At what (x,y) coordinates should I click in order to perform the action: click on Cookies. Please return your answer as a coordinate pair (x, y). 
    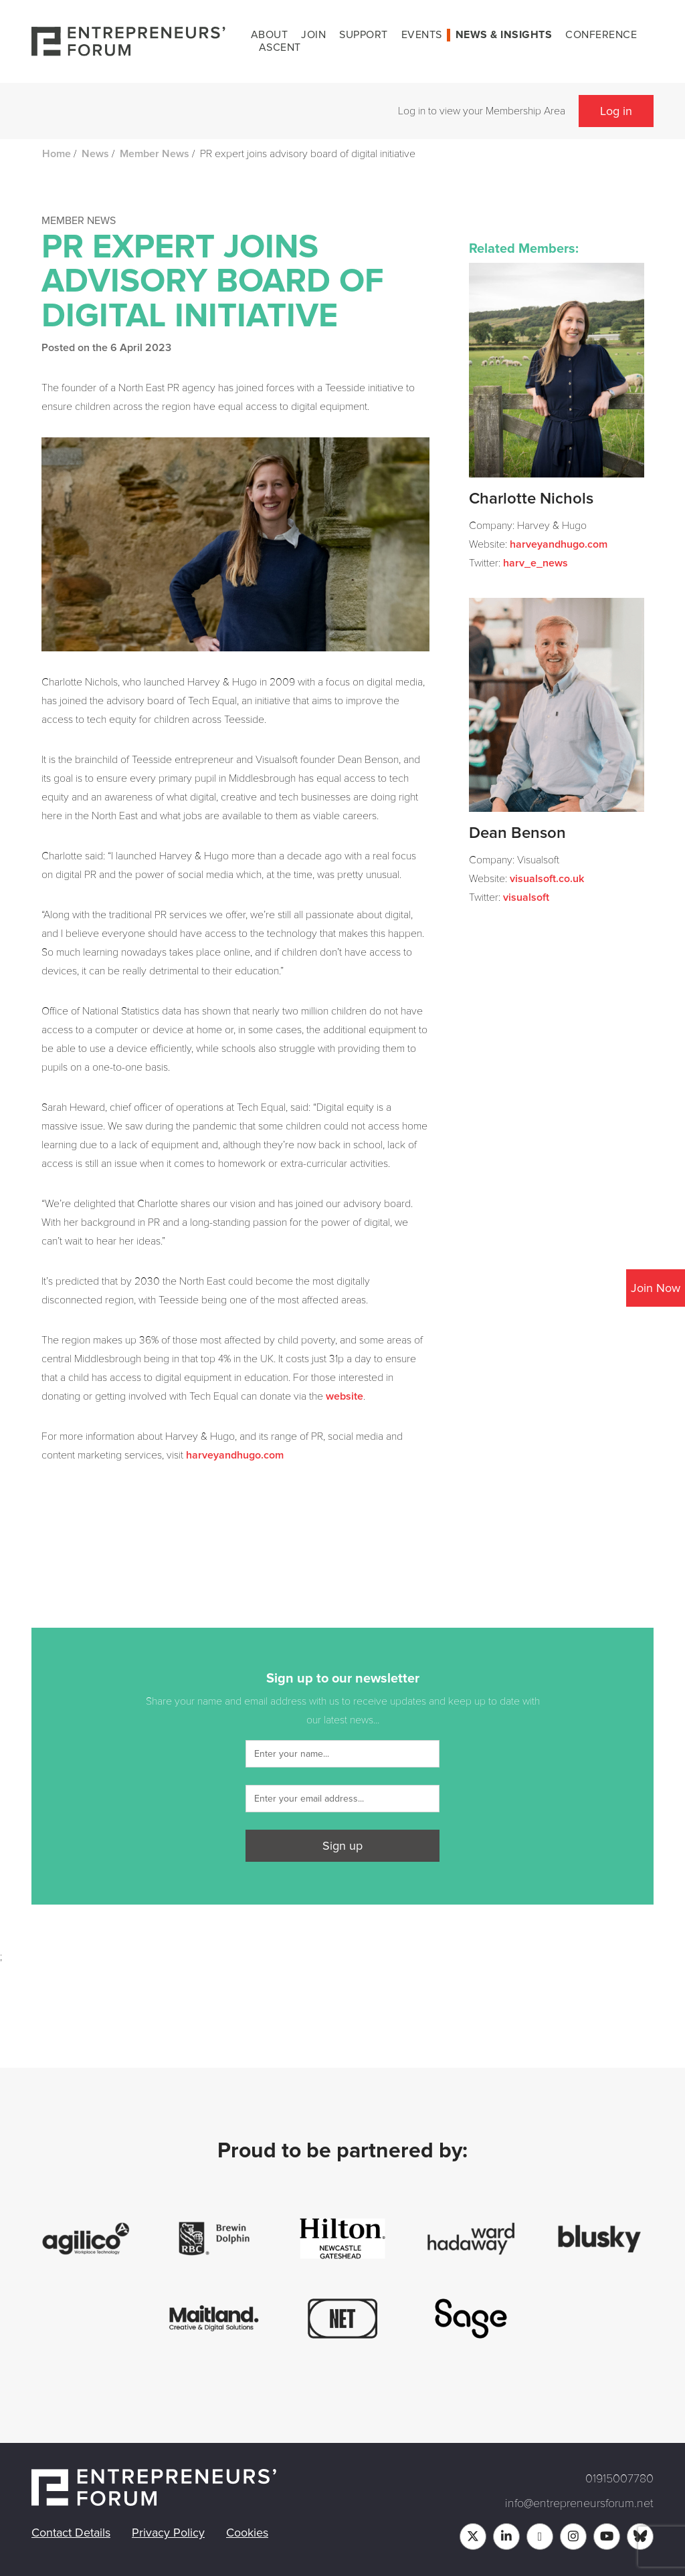
    Looking at the image, I should click on (247, 2532).